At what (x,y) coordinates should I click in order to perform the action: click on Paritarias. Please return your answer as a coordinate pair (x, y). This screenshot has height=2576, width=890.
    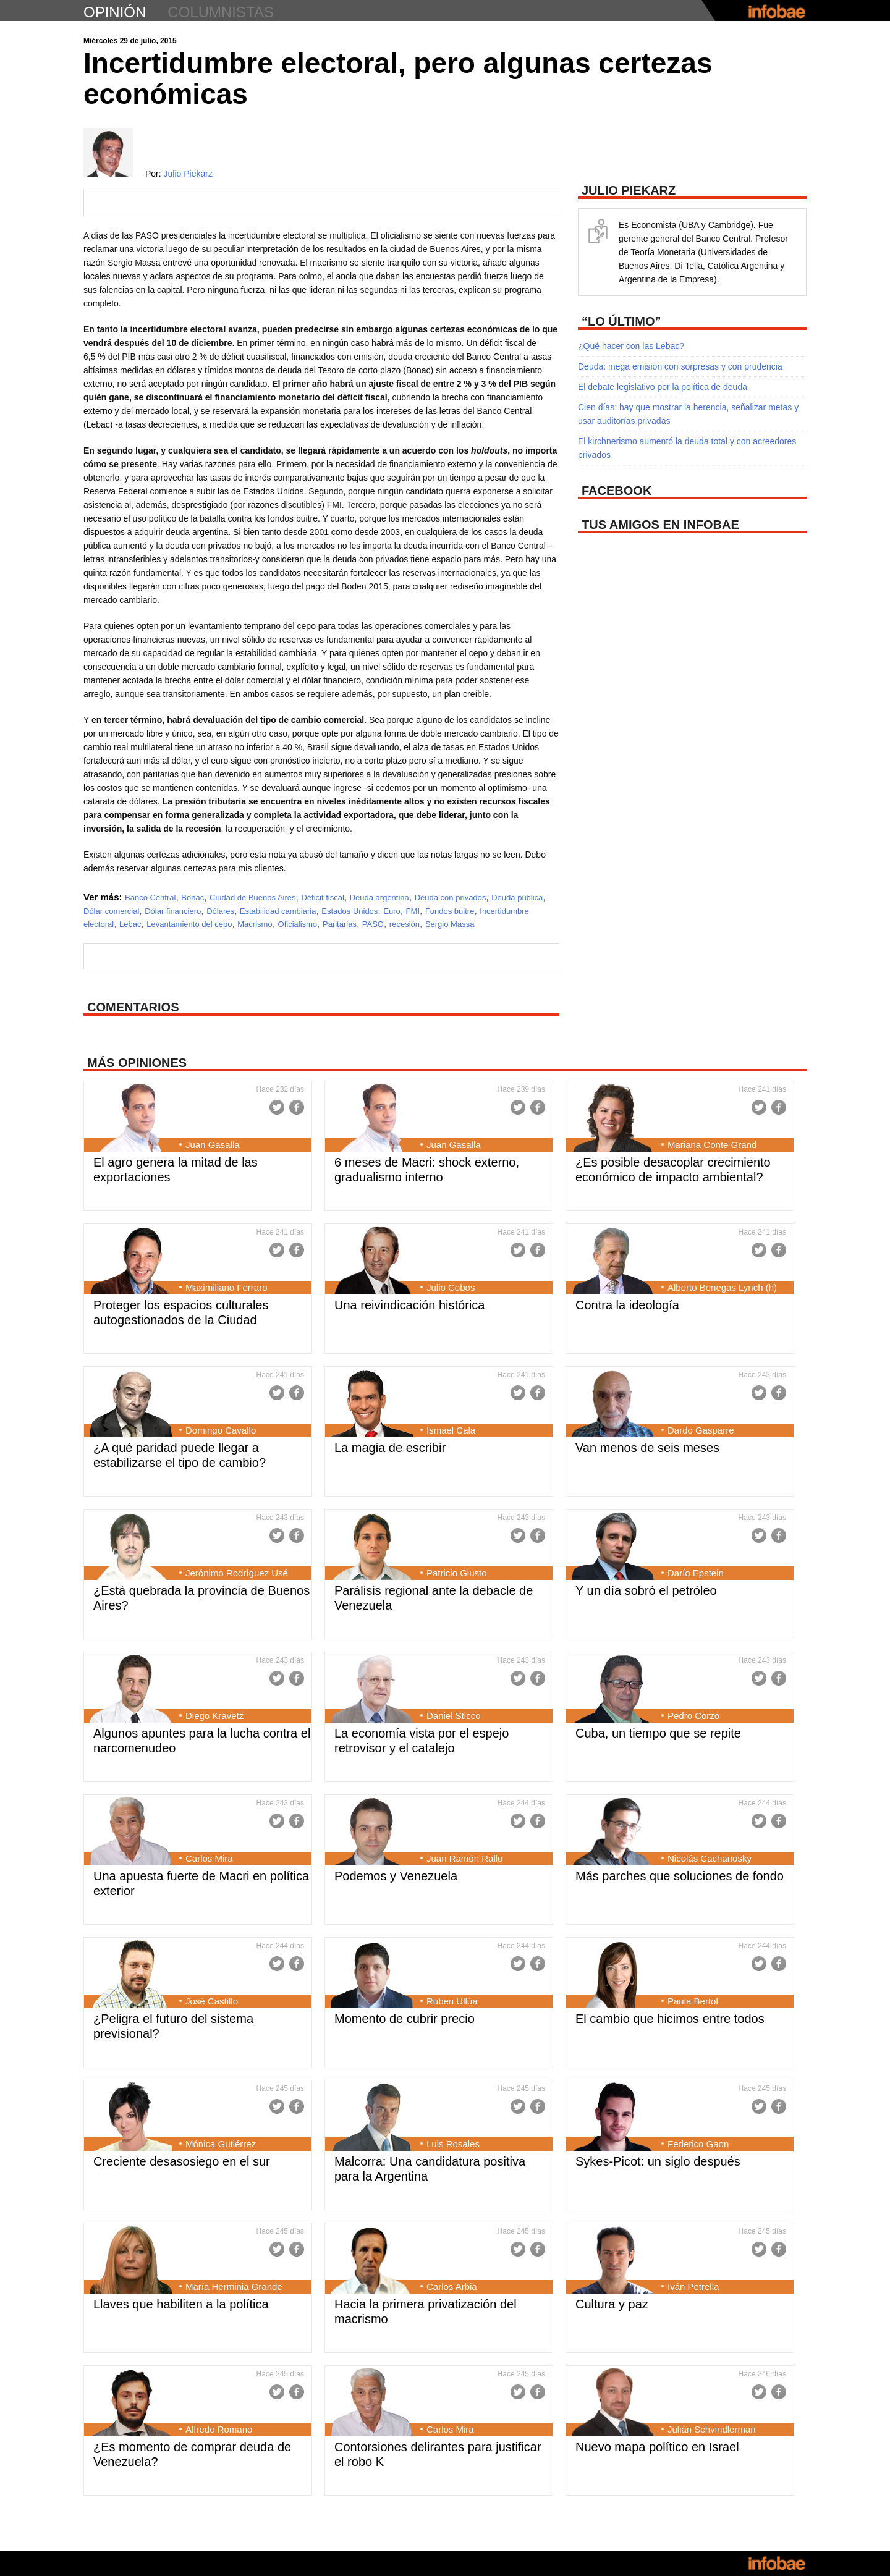
    Looking at the image, I should click on (340, 924).